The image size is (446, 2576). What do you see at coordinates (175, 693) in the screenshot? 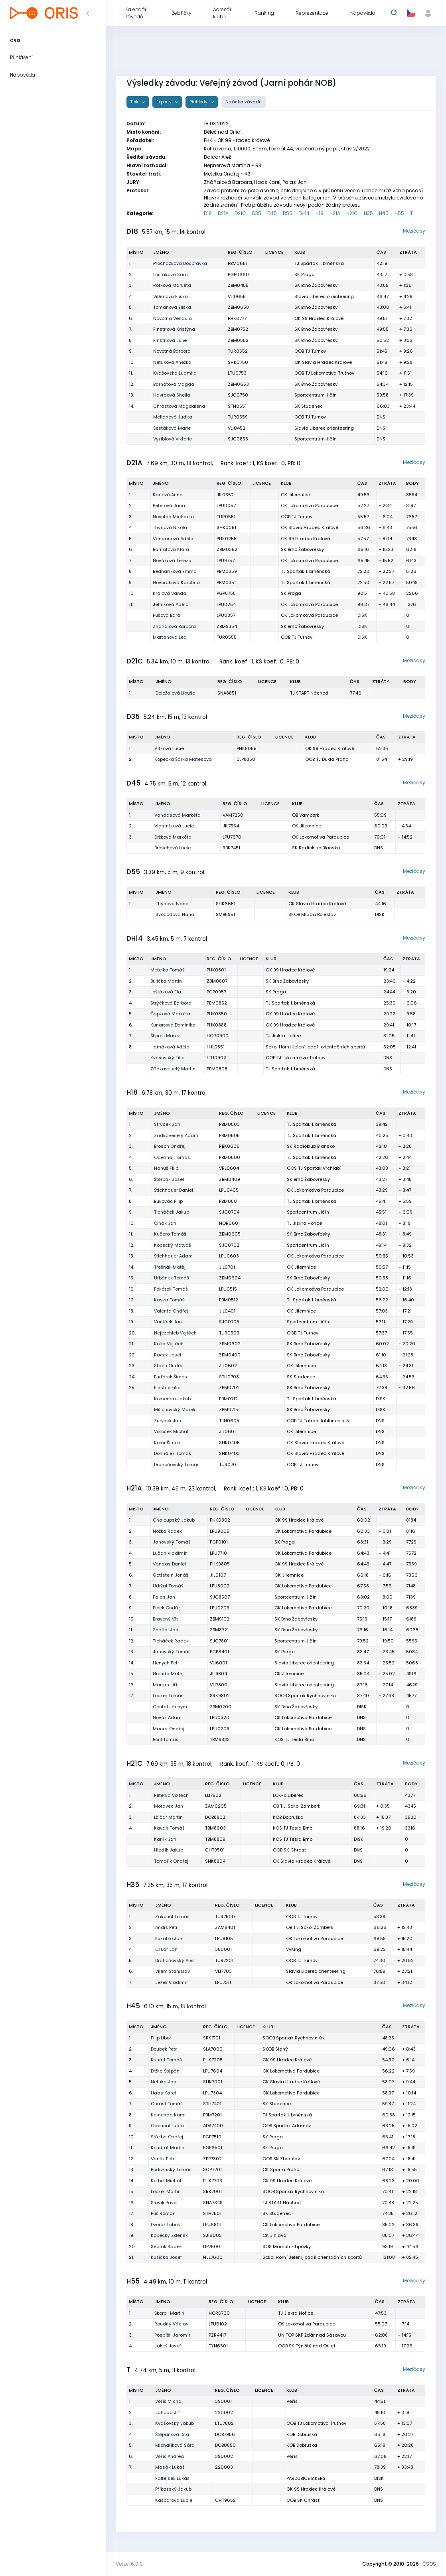
I see `Doležalová Libuše` at bounding box center [175, 693].